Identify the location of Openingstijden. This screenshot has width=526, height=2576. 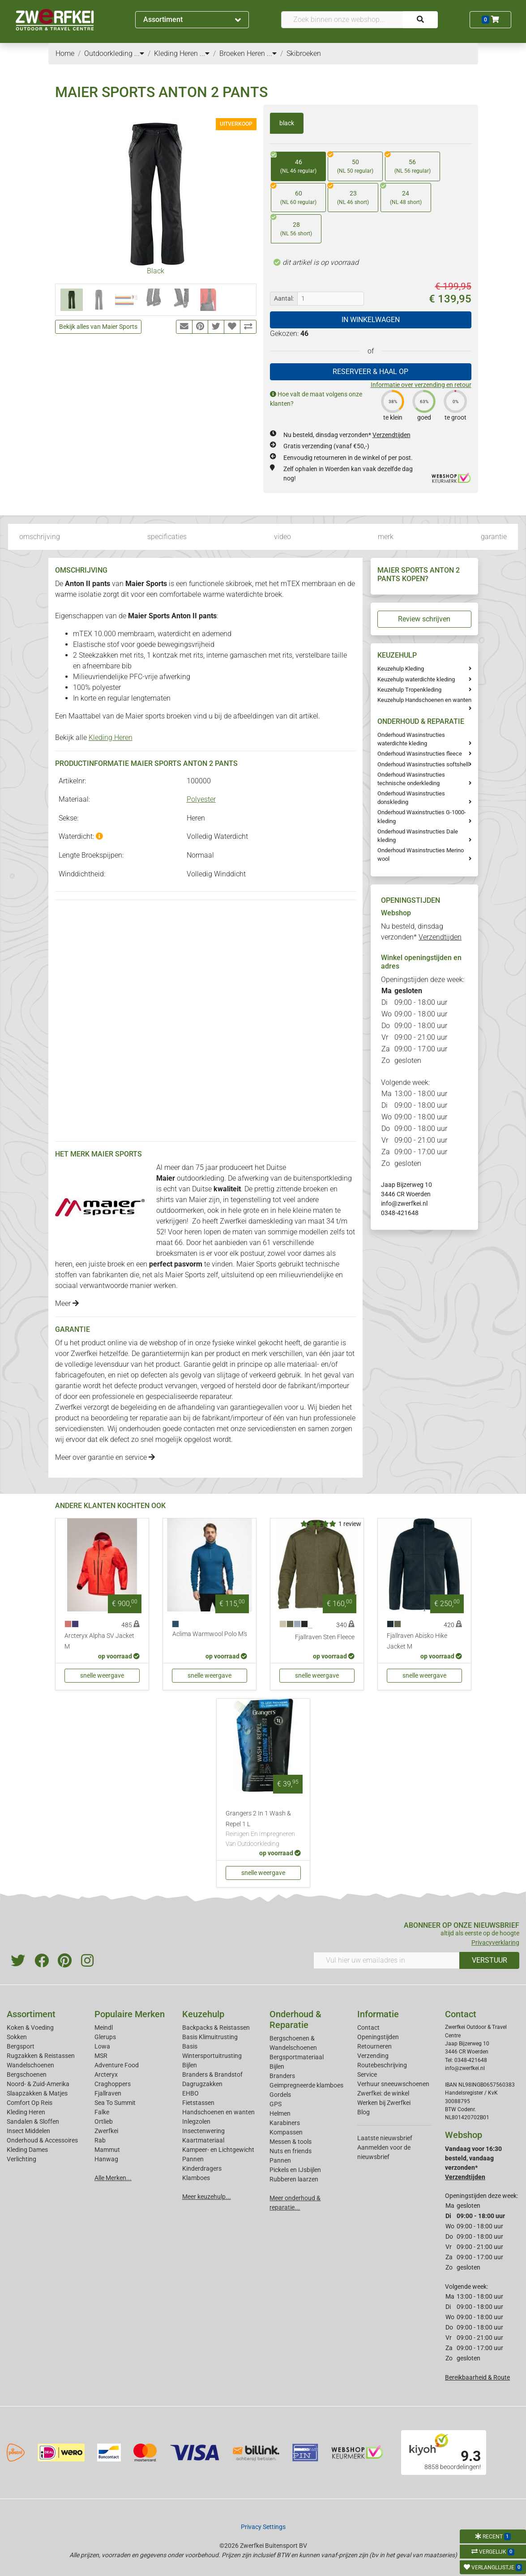
(378, 2036).